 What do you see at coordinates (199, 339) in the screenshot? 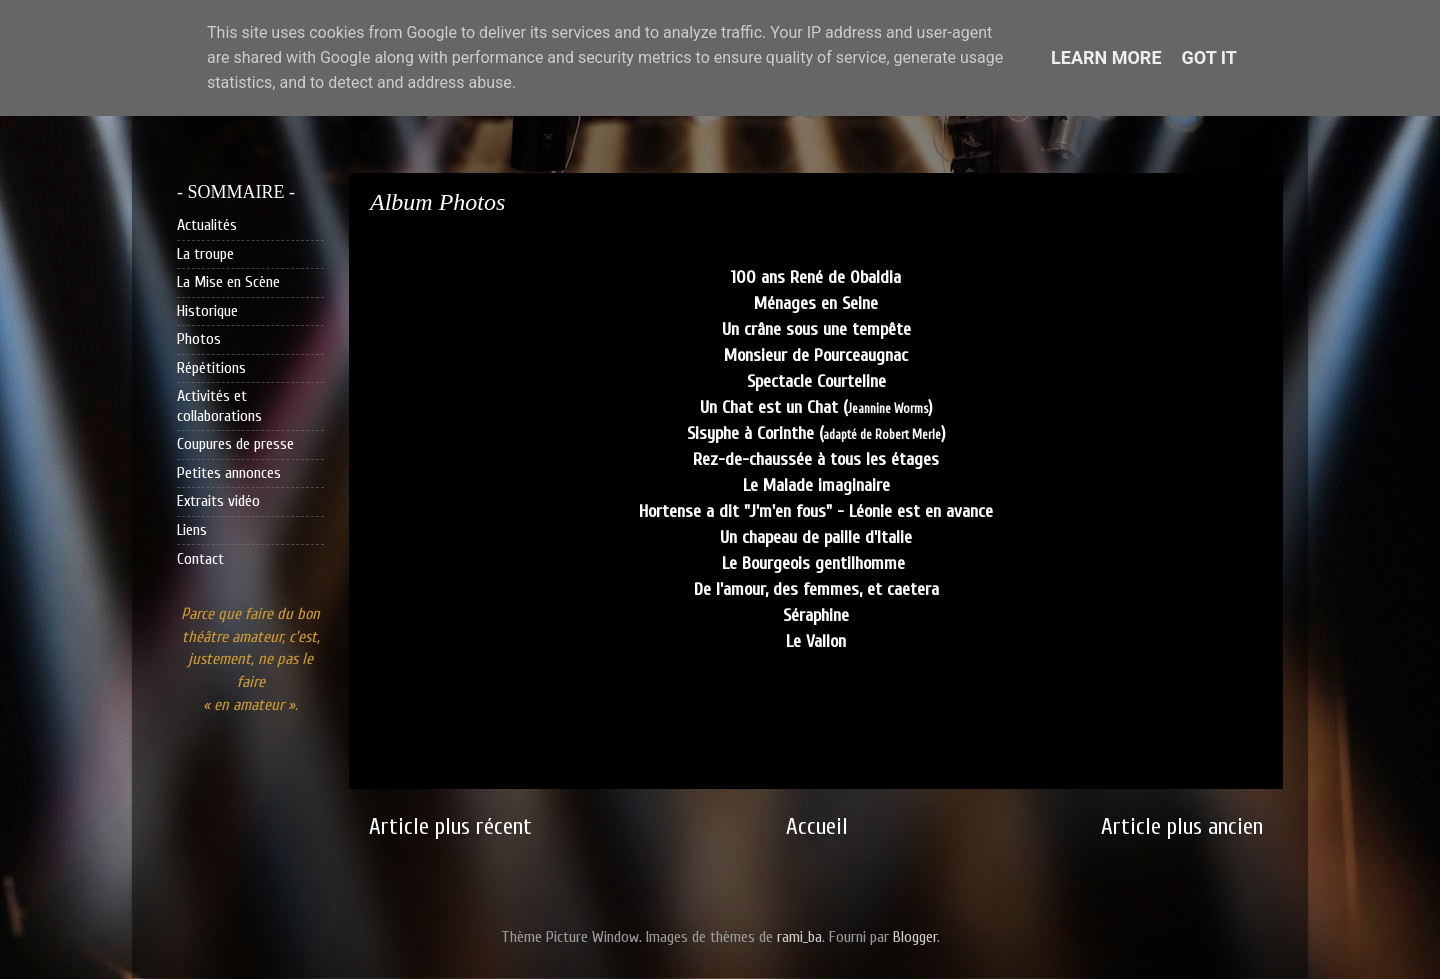
I see `Photos` at bounding box center [199, 339].